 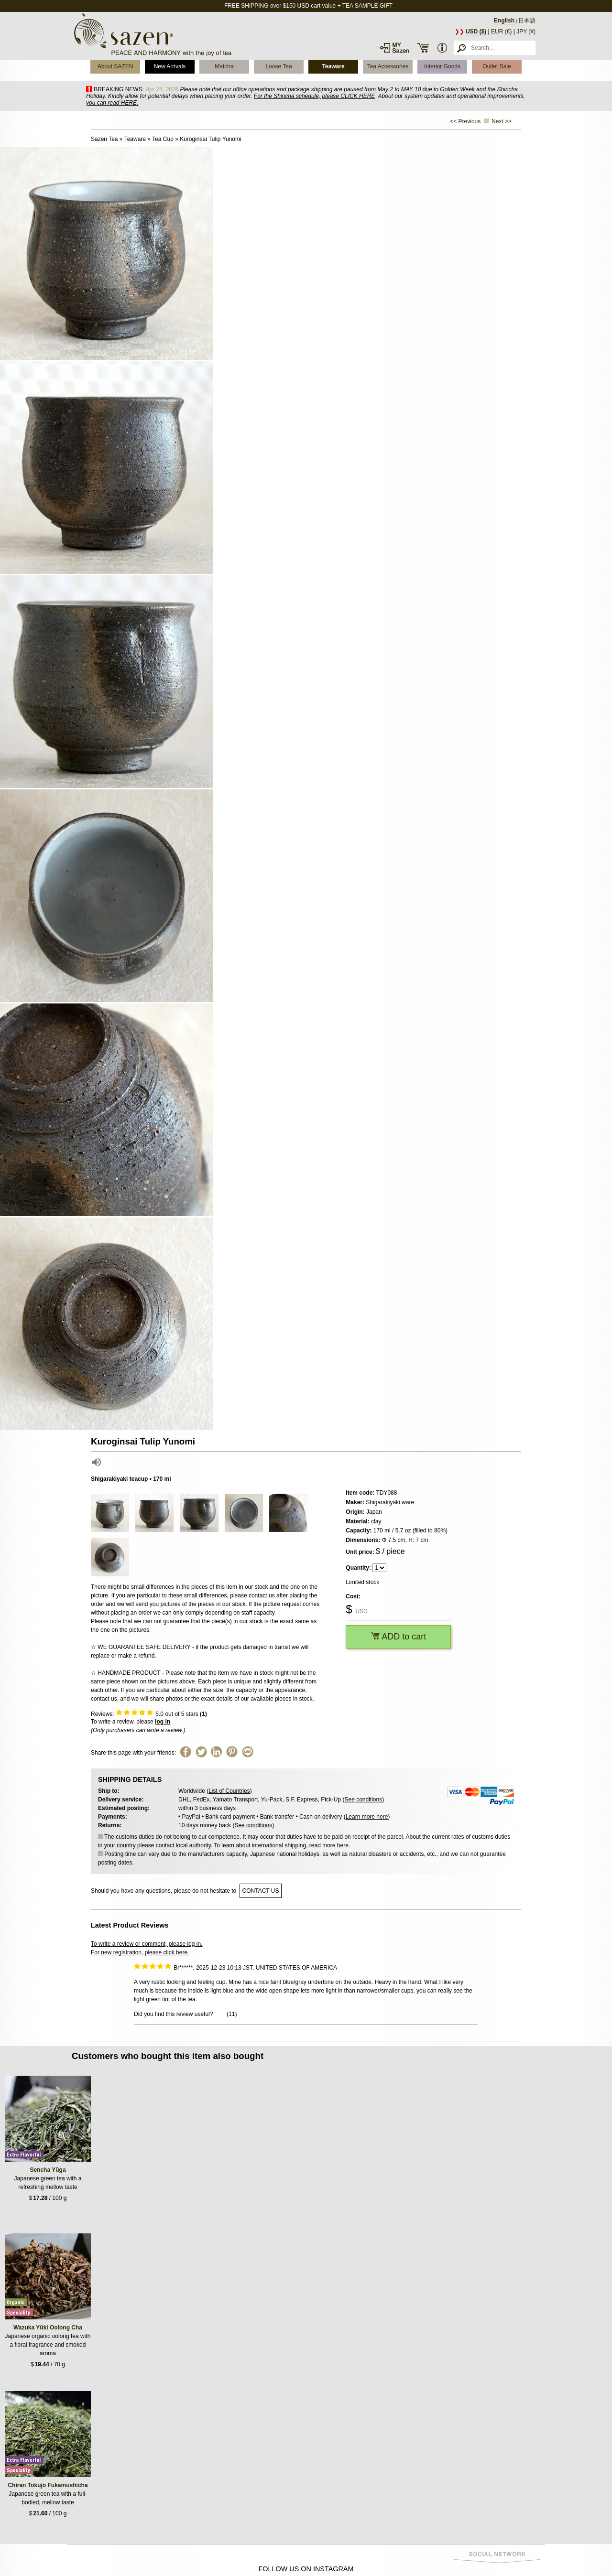 What do you see at coordinates (314, 96) in the screenshot?
I see `For the Shincha schedule, please CLICK HERE` at bounding box center [314, 96].